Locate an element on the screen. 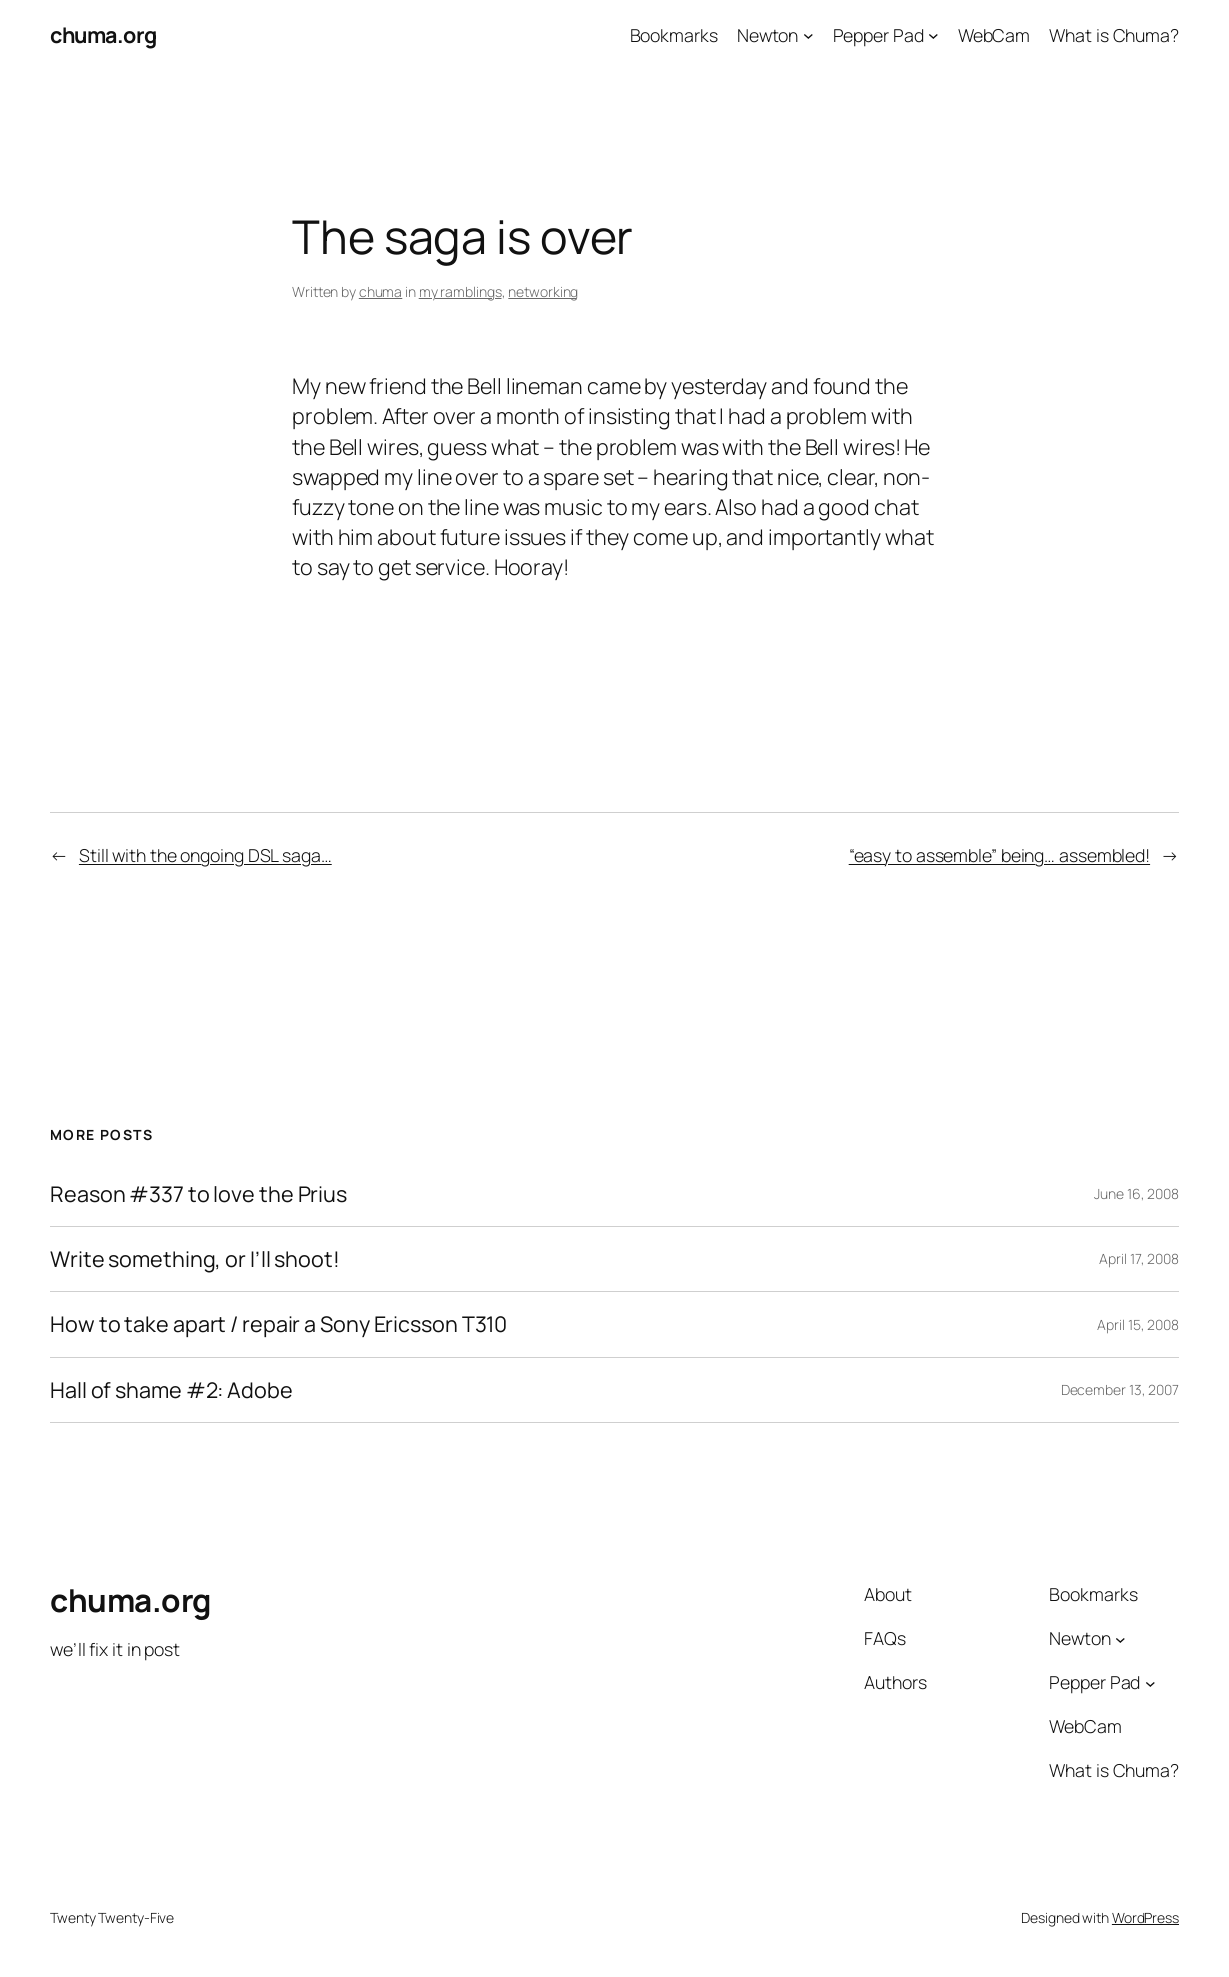 This screenshot has height=1977, width=1229. my ramblings is located at coordinates (460, 291).